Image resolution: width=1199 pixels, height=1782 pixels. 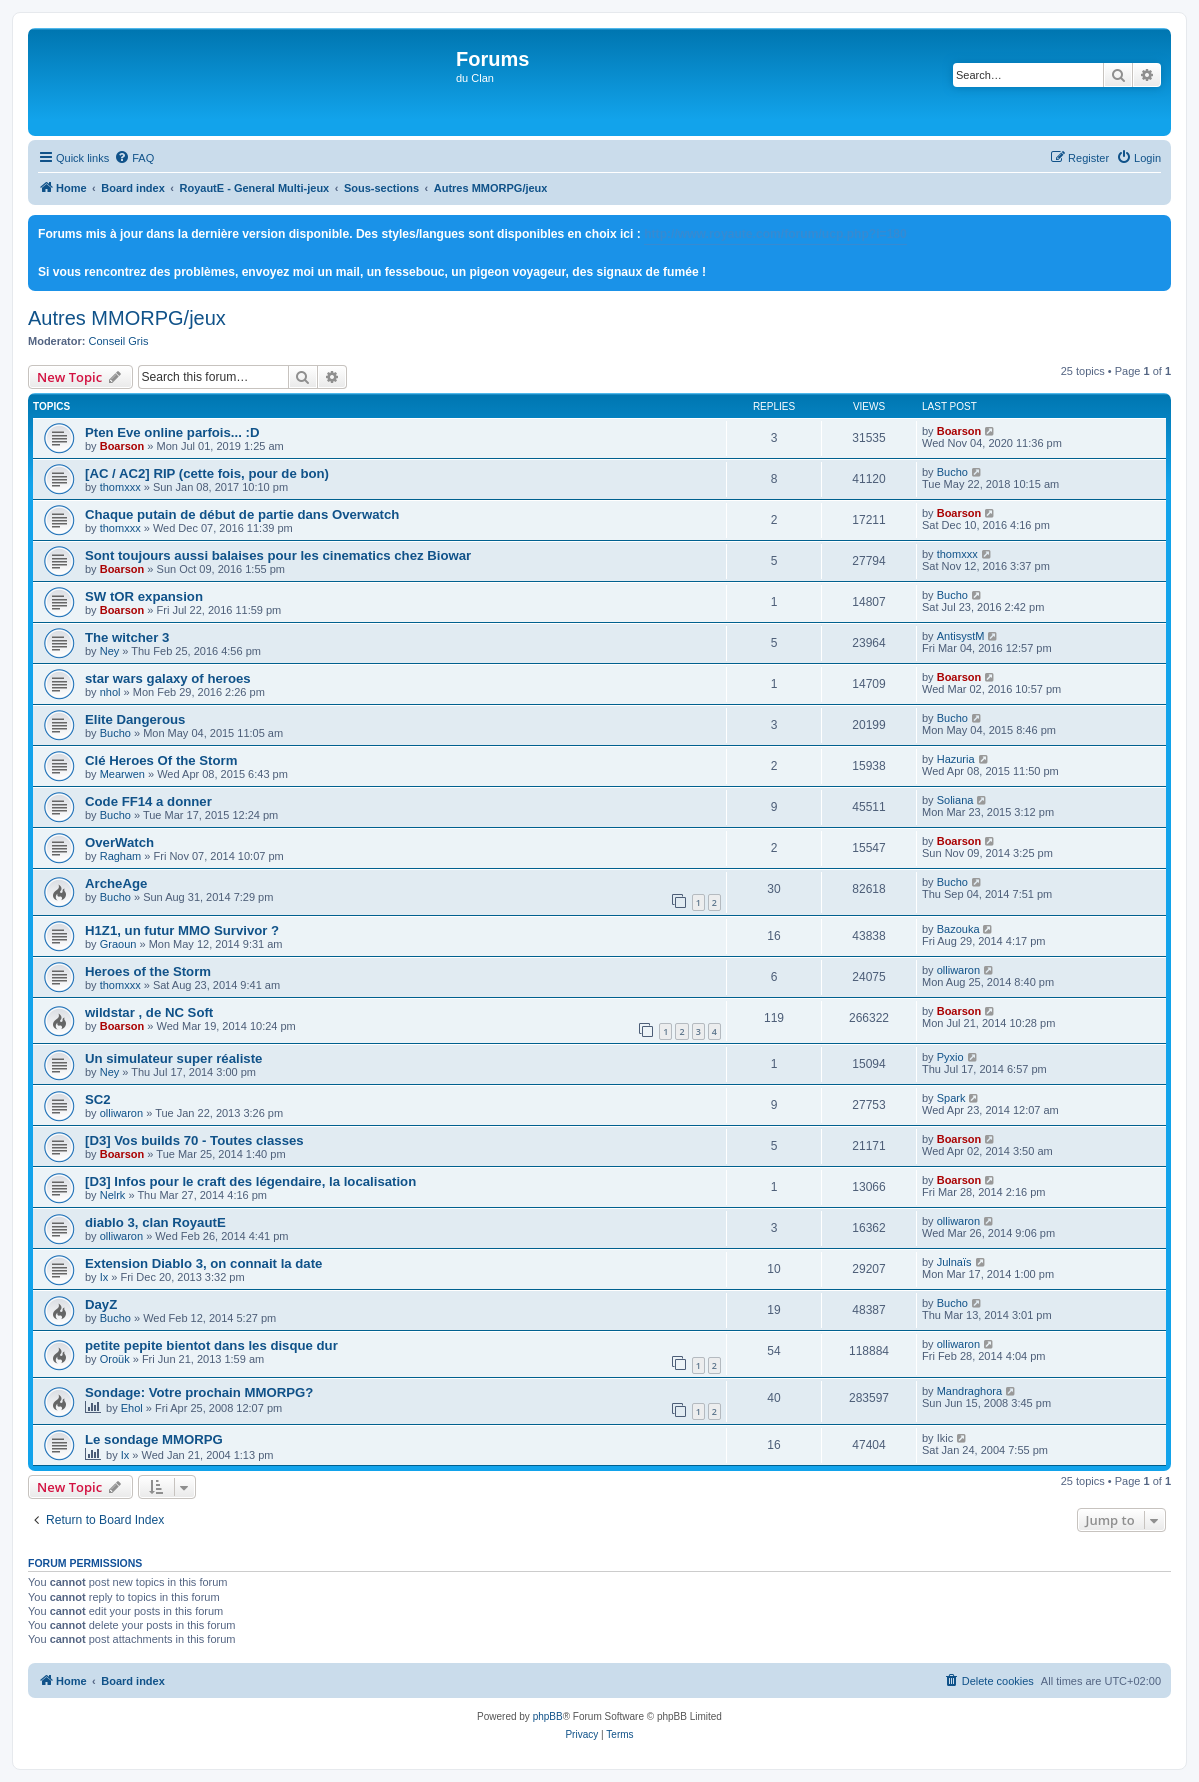 I want to click on star wars galaxy of heroes, so click(x=168, y=678).